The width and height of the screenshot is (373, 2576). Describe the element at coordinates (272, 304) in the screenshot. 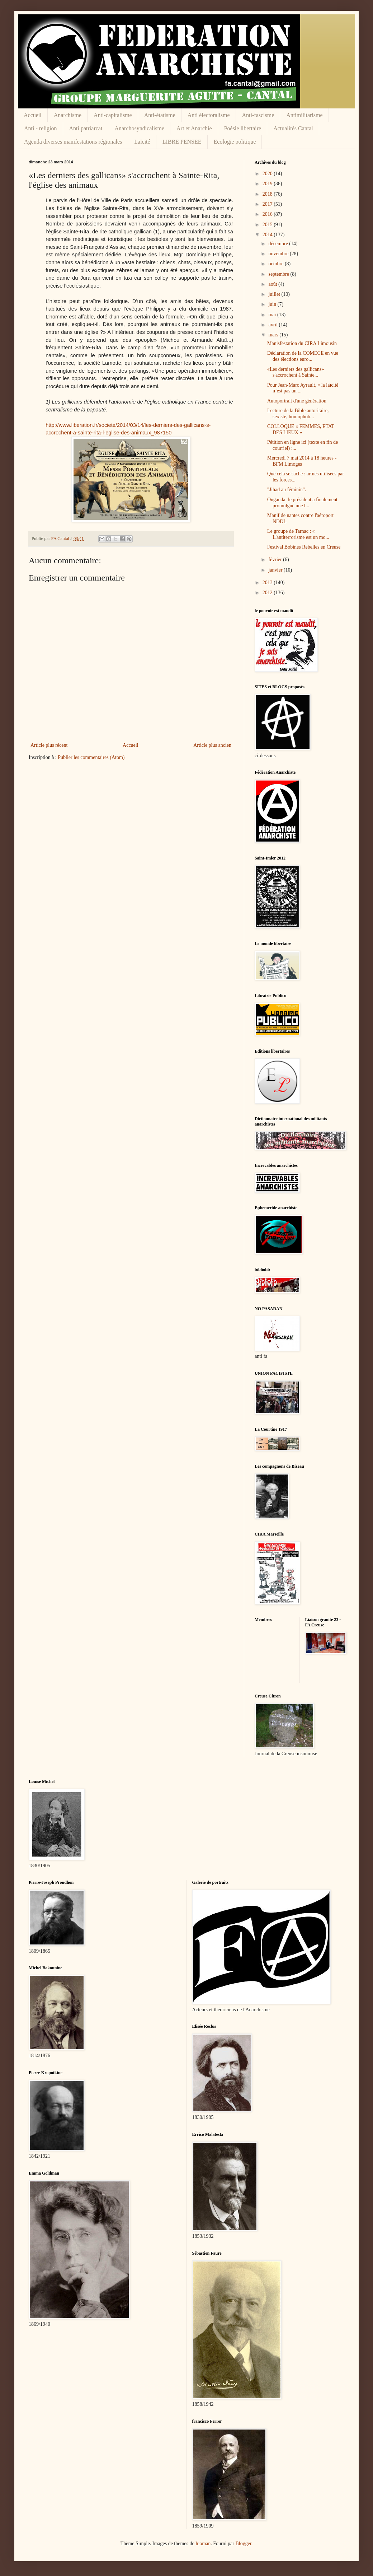

I see `juin` at that location.